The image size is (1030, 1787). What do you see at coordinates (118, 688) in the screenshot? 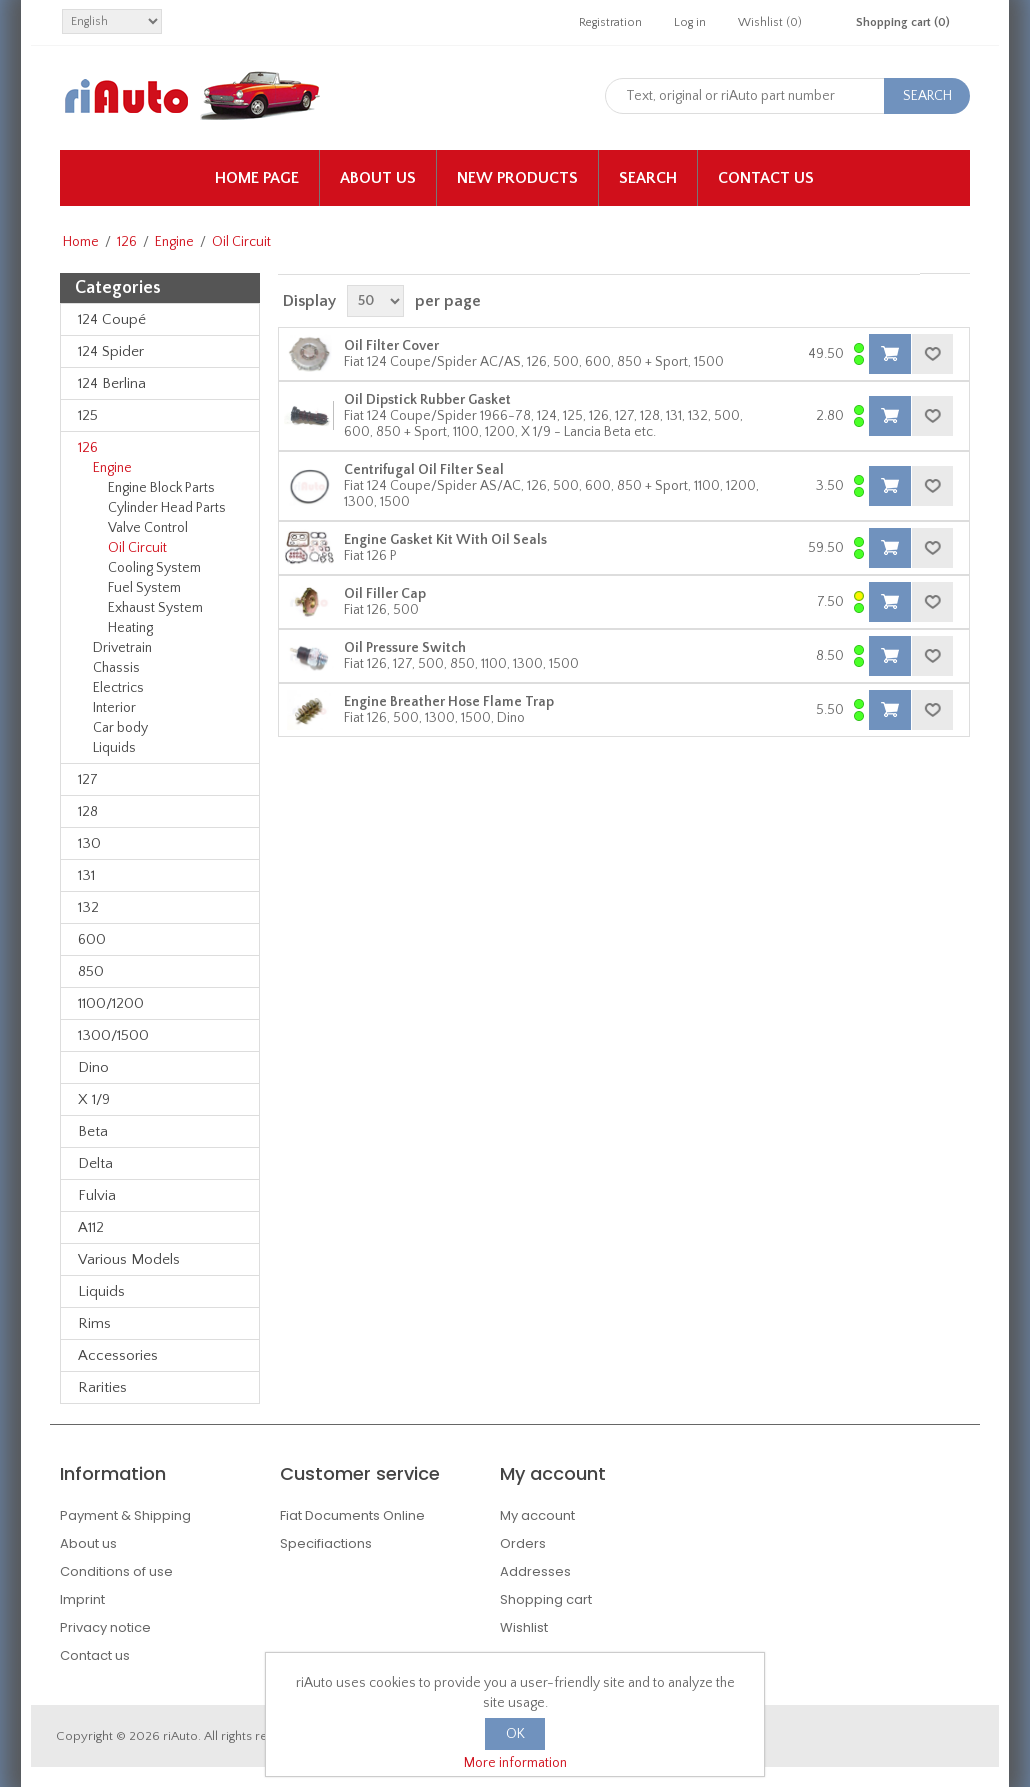
I see `Electrics` at bounding box center [118, 688].